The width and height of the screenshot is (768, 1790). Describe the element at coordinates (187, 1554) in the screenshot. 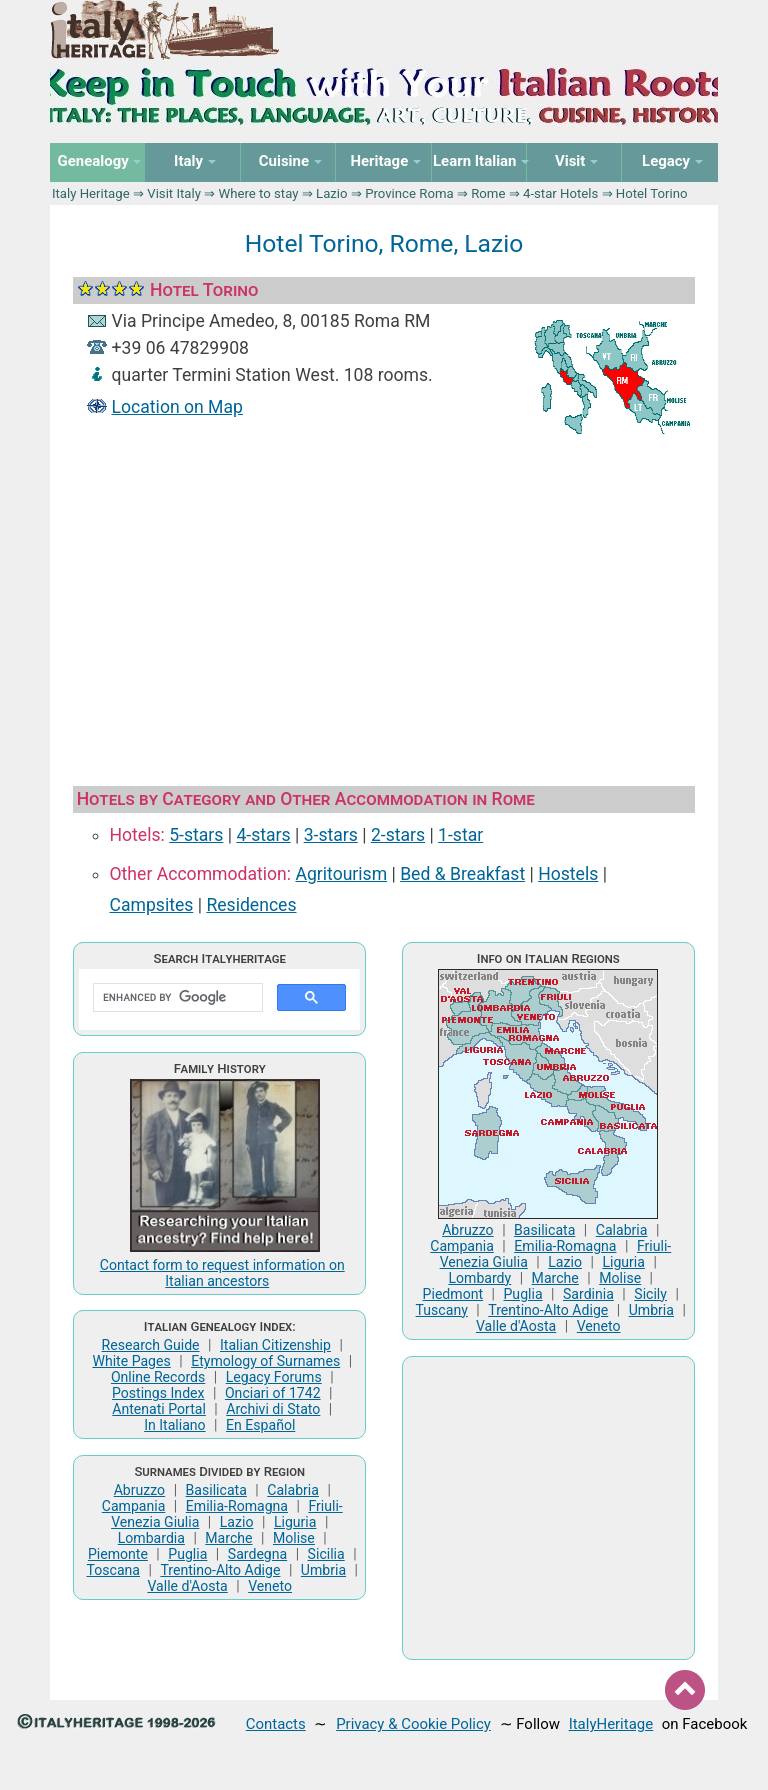

I see `Puglia` at that location.